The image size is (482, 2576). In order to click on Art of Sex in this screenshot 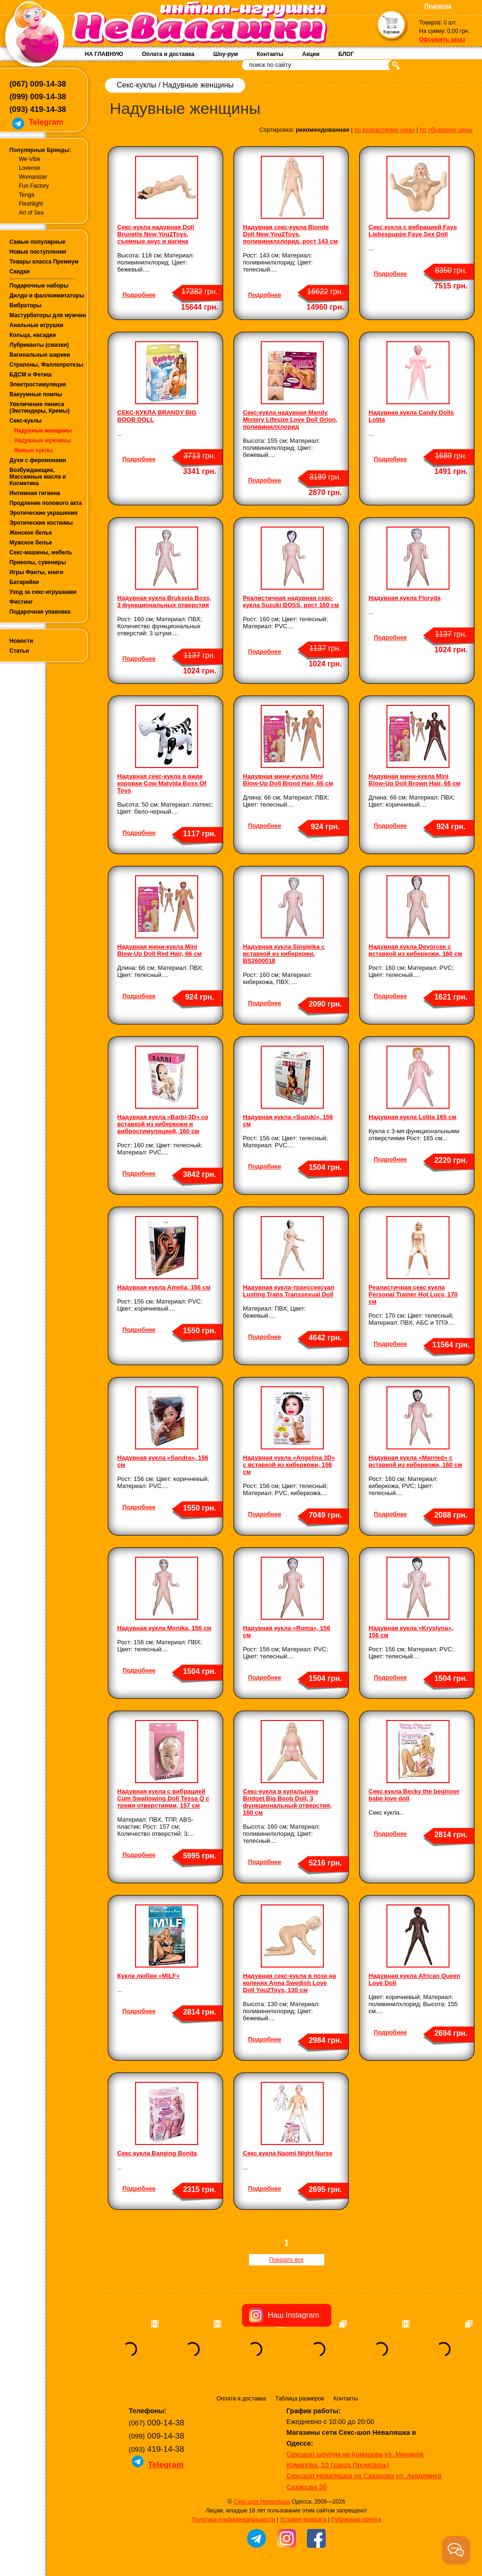, I will do `click(31, 212)`.